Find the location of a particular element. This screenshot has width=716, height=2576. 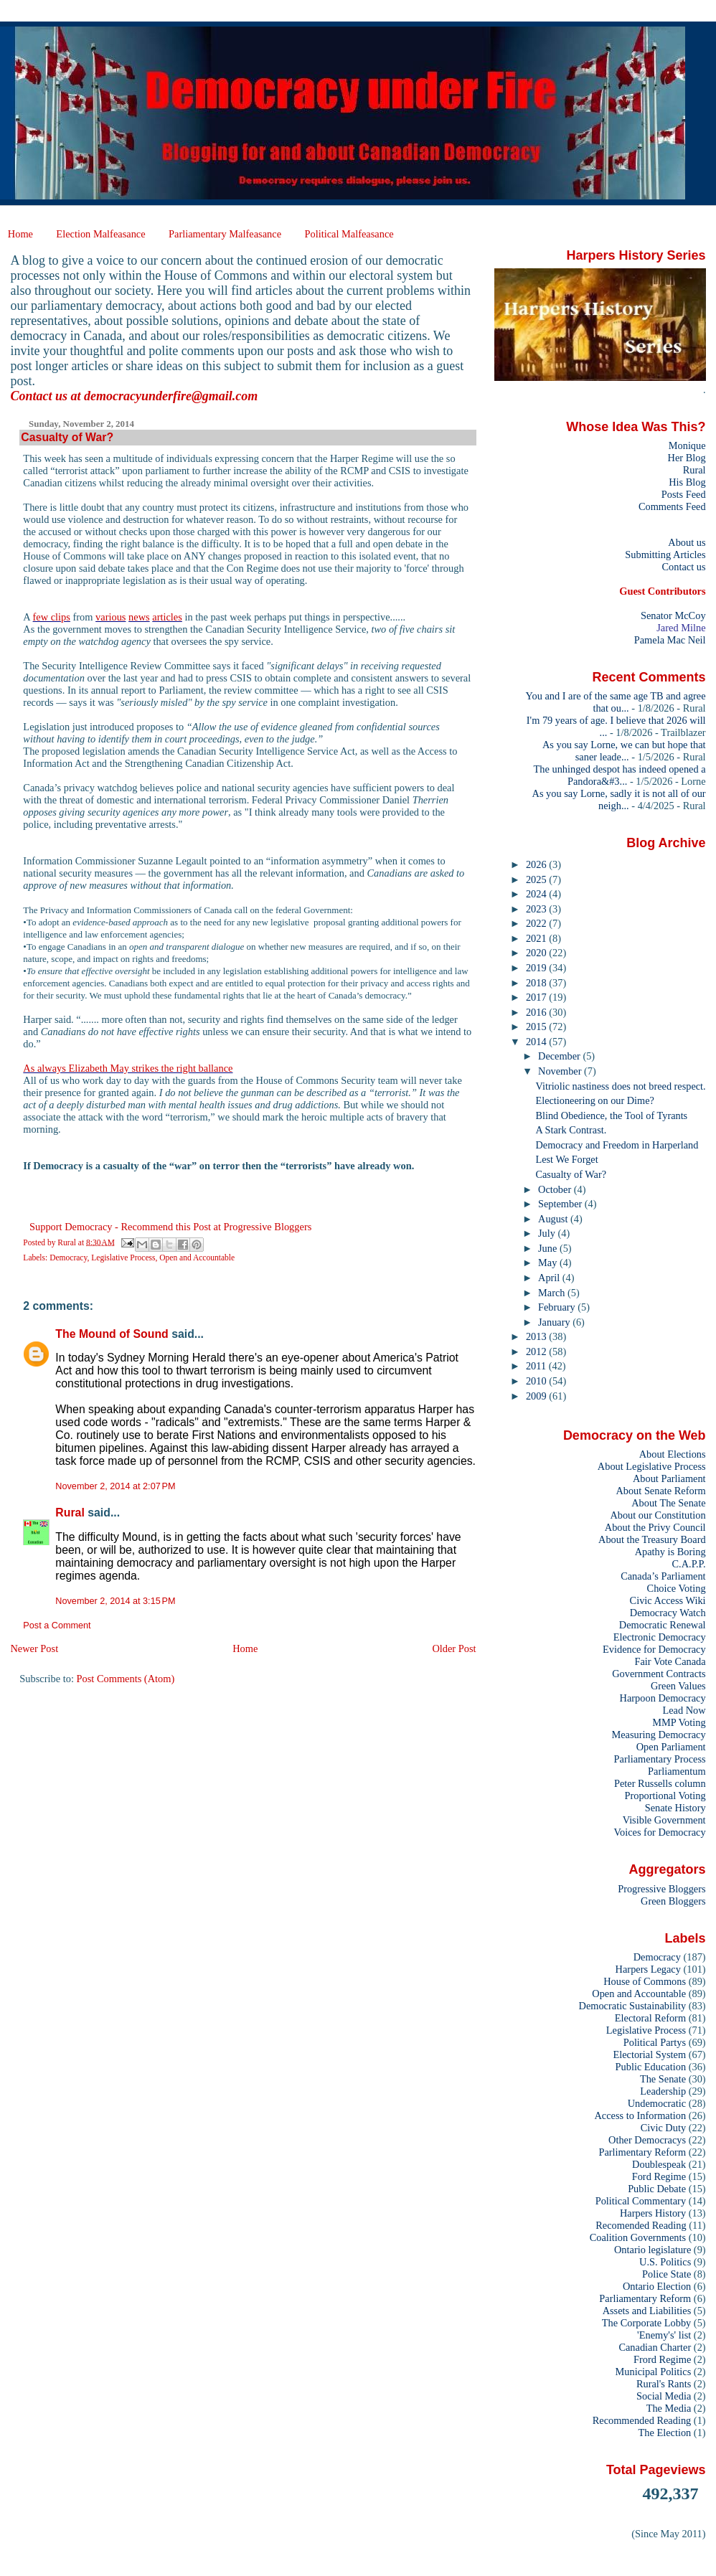

Post Comments (Atom) is located at coordinates (126, 1678).